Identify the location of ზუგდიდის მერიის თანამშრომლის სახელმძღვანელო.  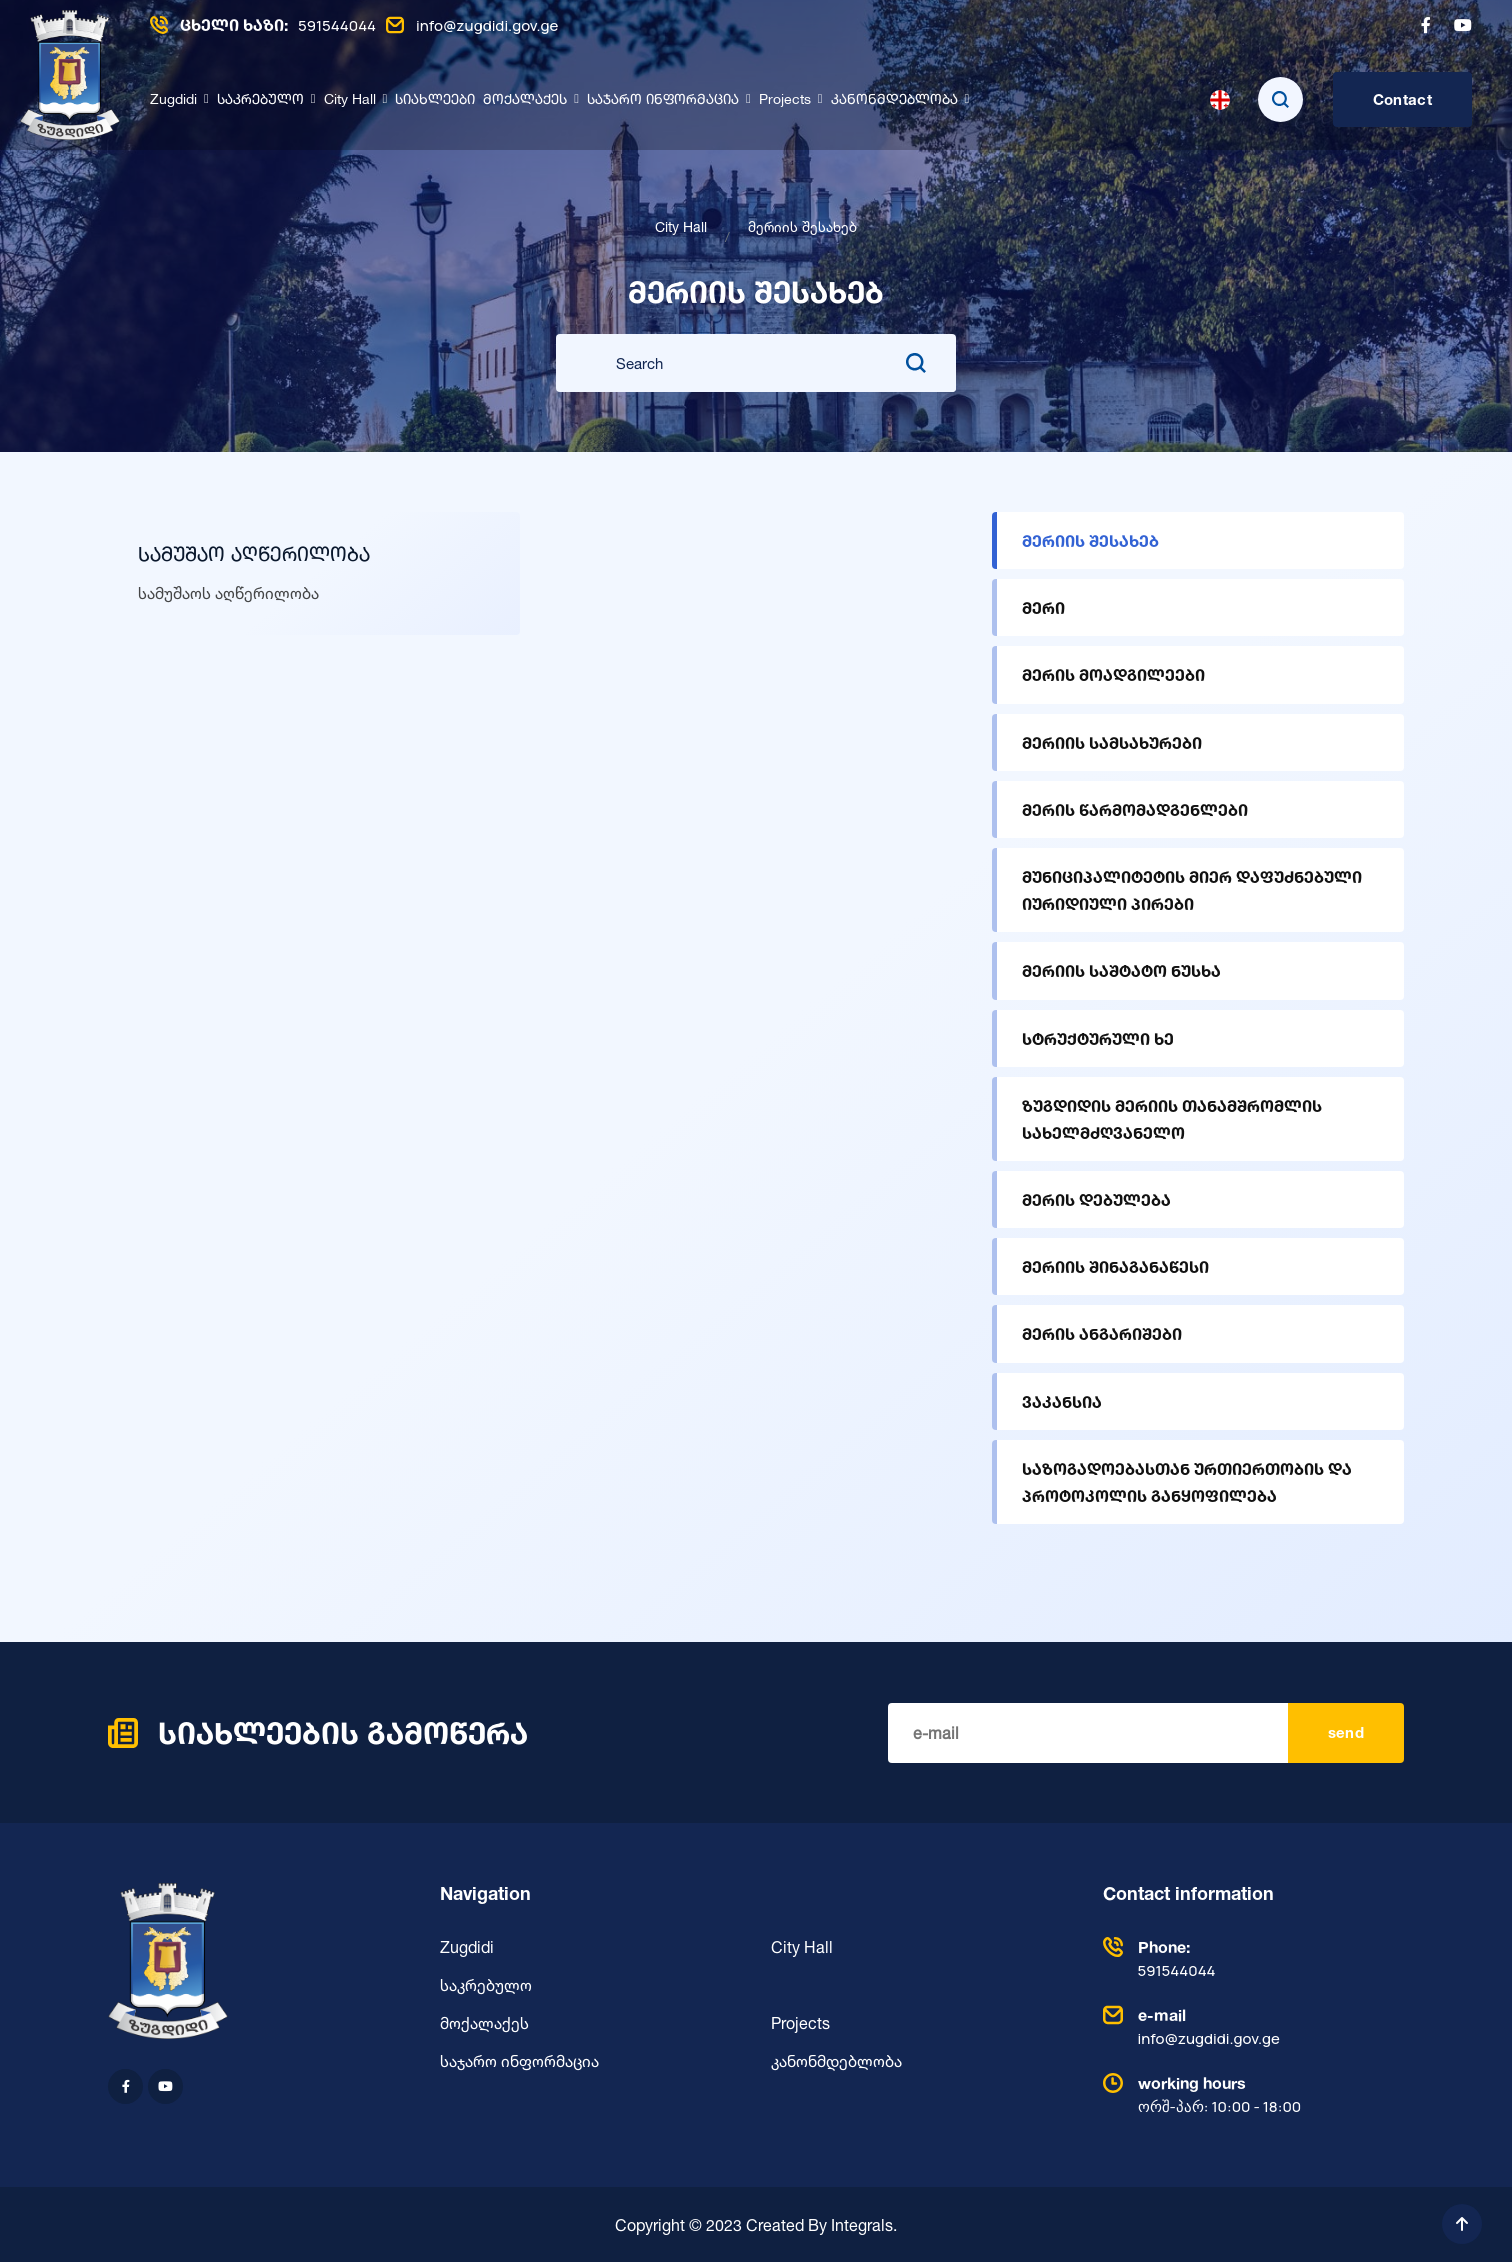
(1172, 1119).